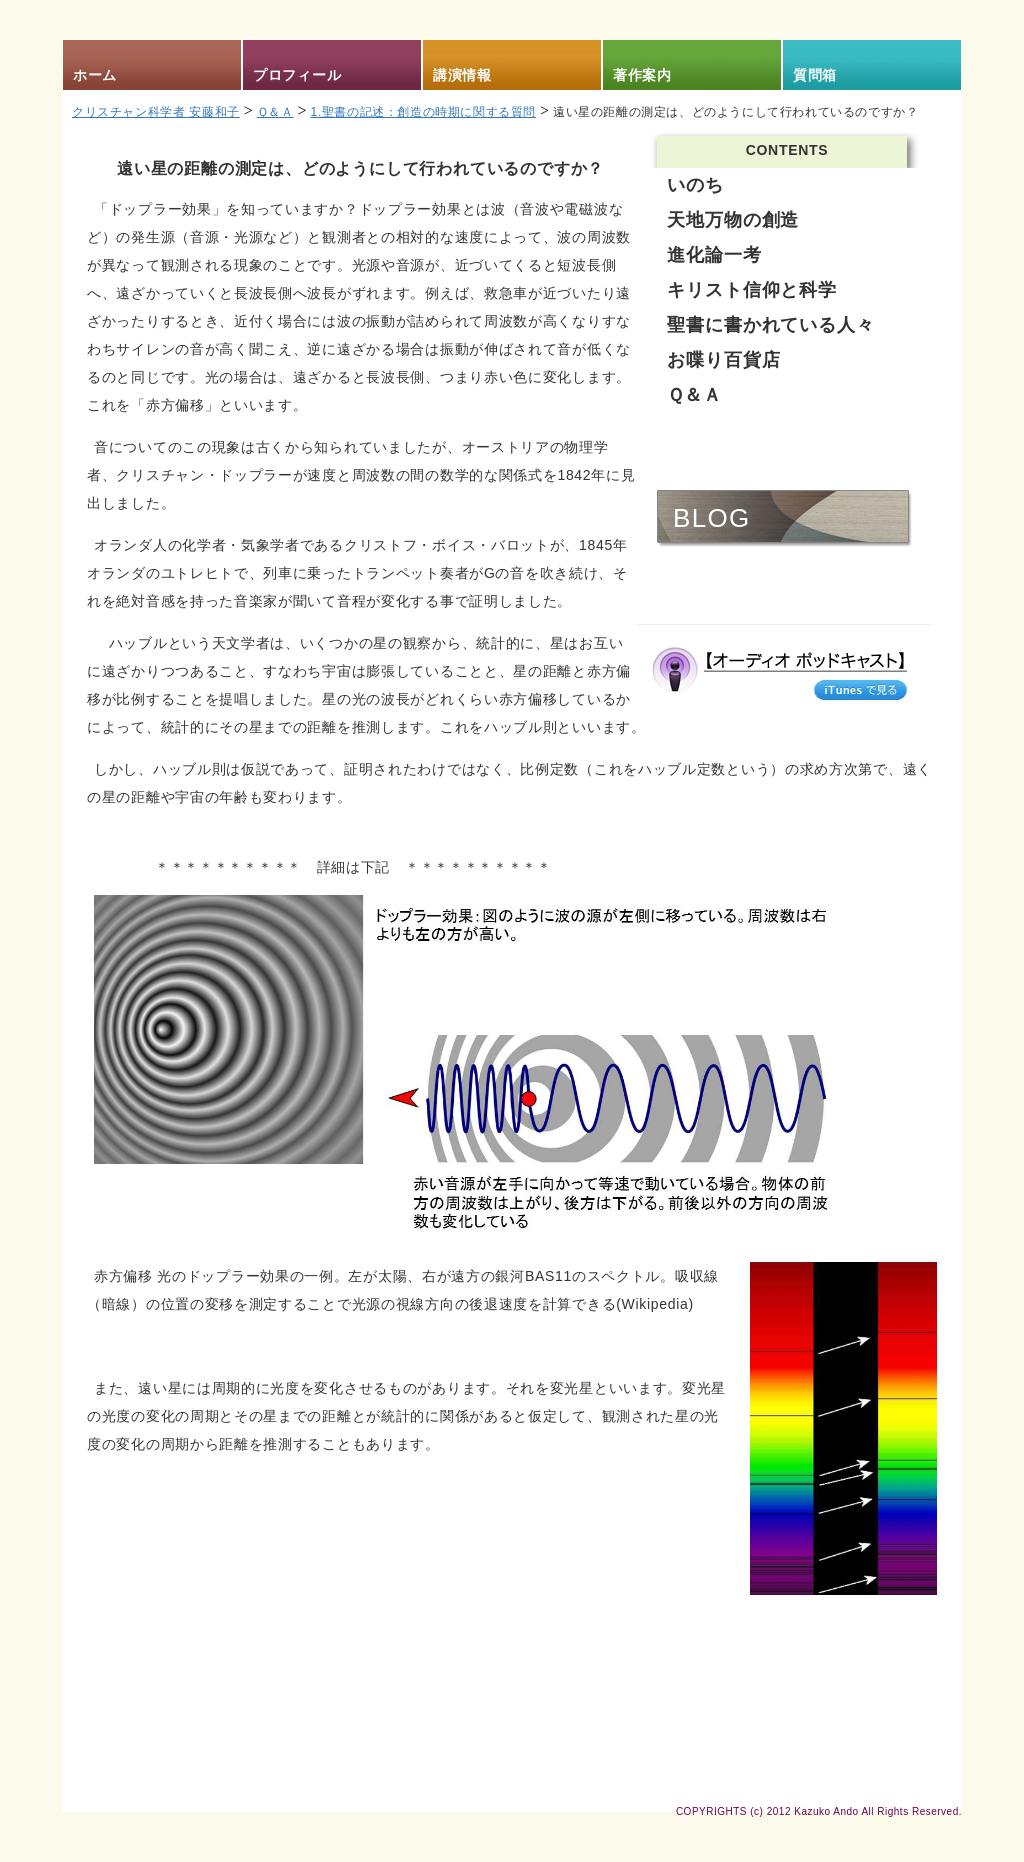  I want to click on ホーム, so click(95, 75).